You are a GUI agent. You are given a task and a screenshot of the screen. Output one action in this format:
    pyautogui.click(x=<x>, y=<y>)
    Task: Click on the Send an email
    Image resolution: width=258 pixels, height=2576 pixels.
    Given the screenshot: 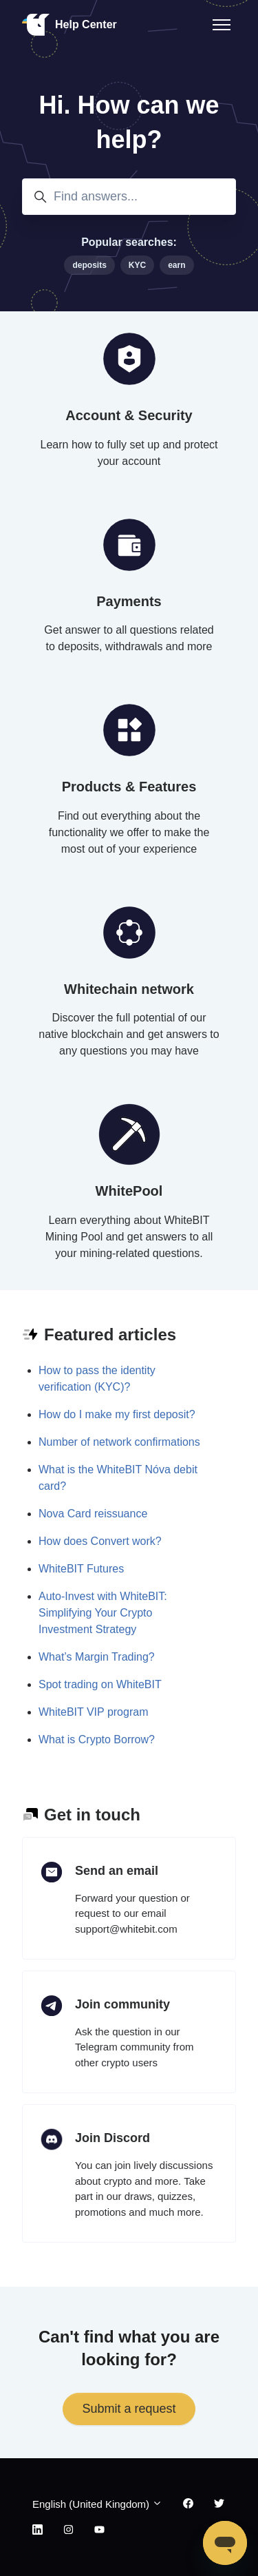 What is the action you would take?
    pyautogui.click(x=116, y=1871)
    